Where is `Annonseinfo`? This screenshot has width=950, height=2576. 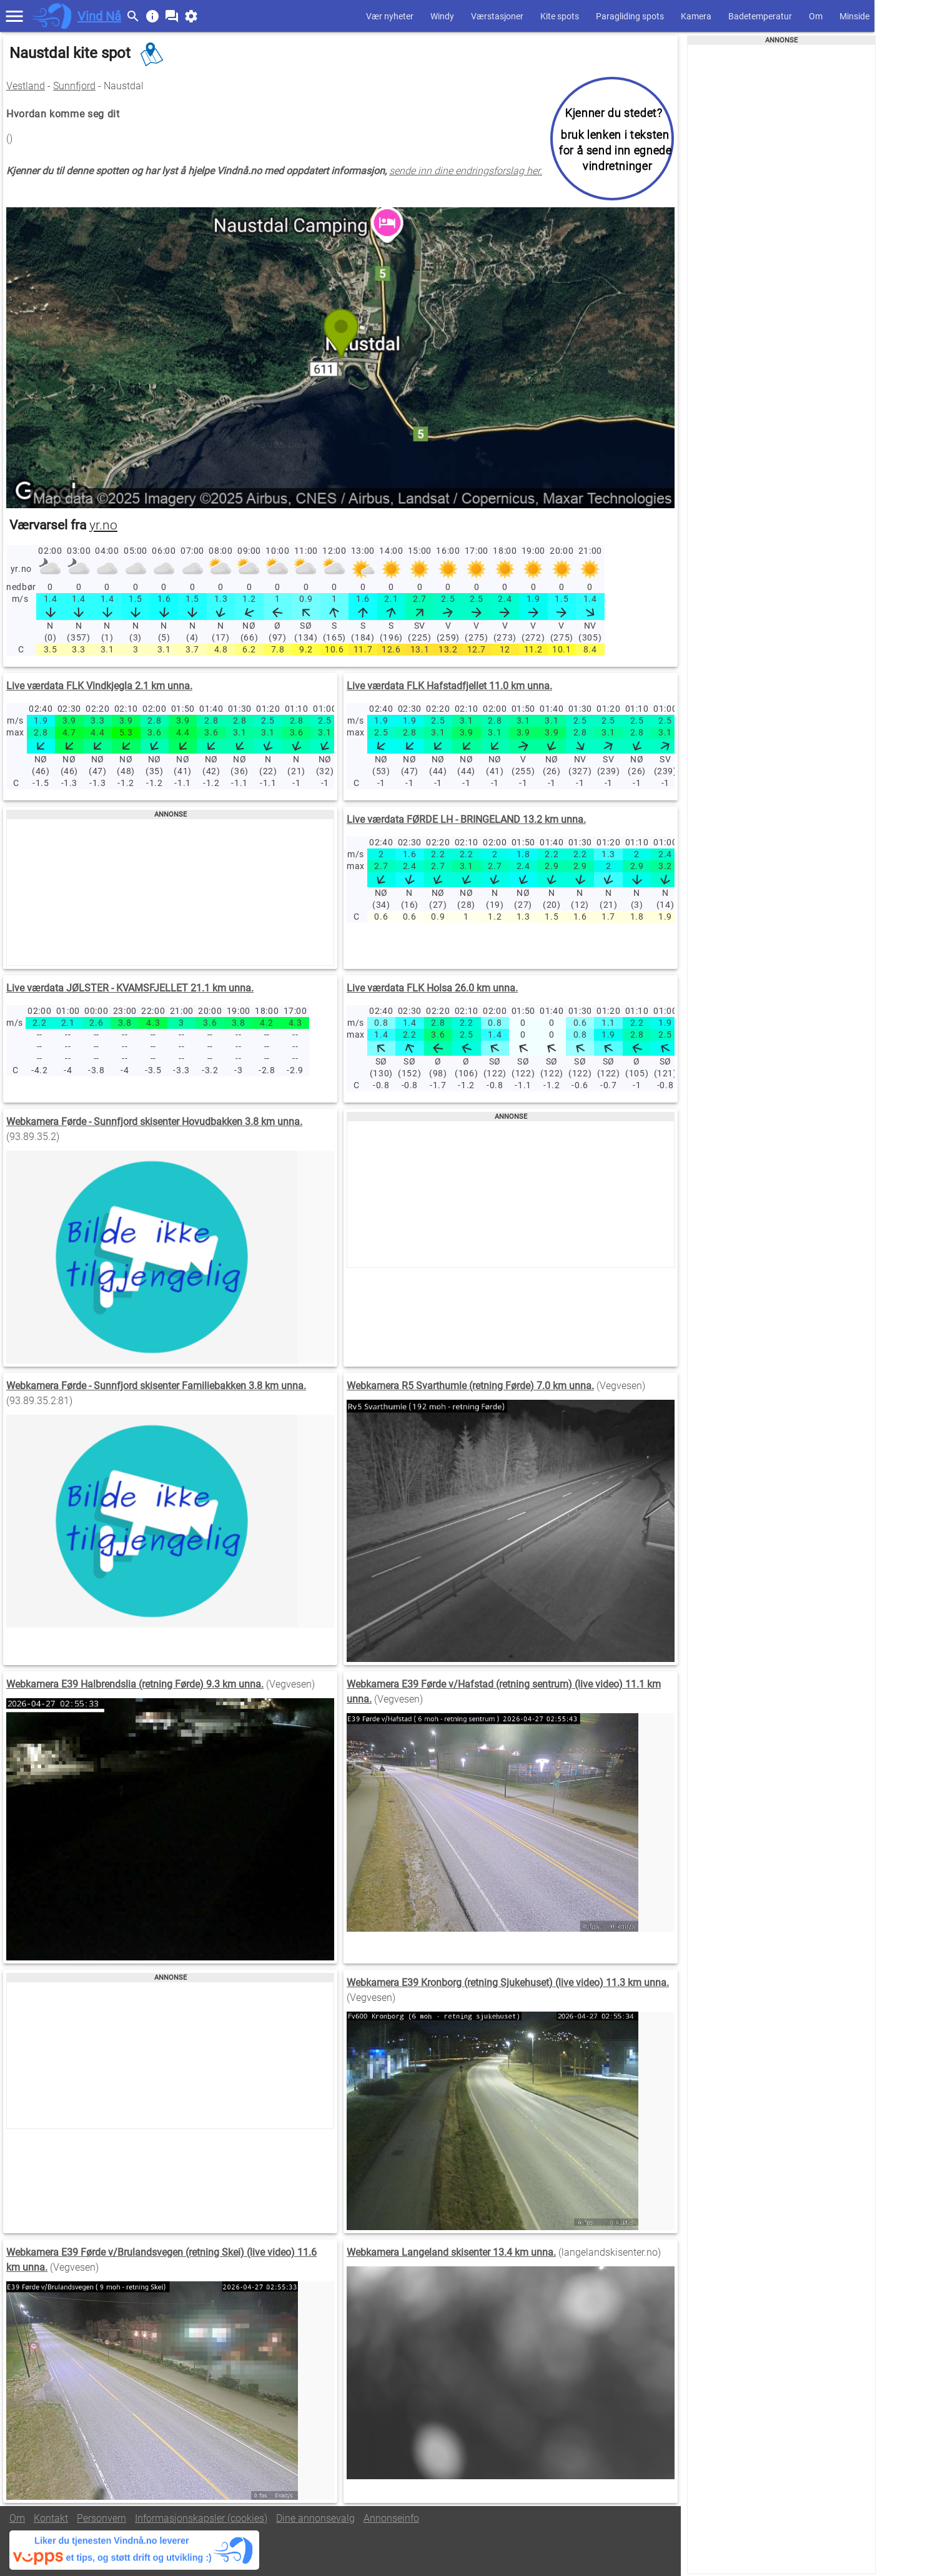 Annonseinfo is located at coordinates (391, 2518).